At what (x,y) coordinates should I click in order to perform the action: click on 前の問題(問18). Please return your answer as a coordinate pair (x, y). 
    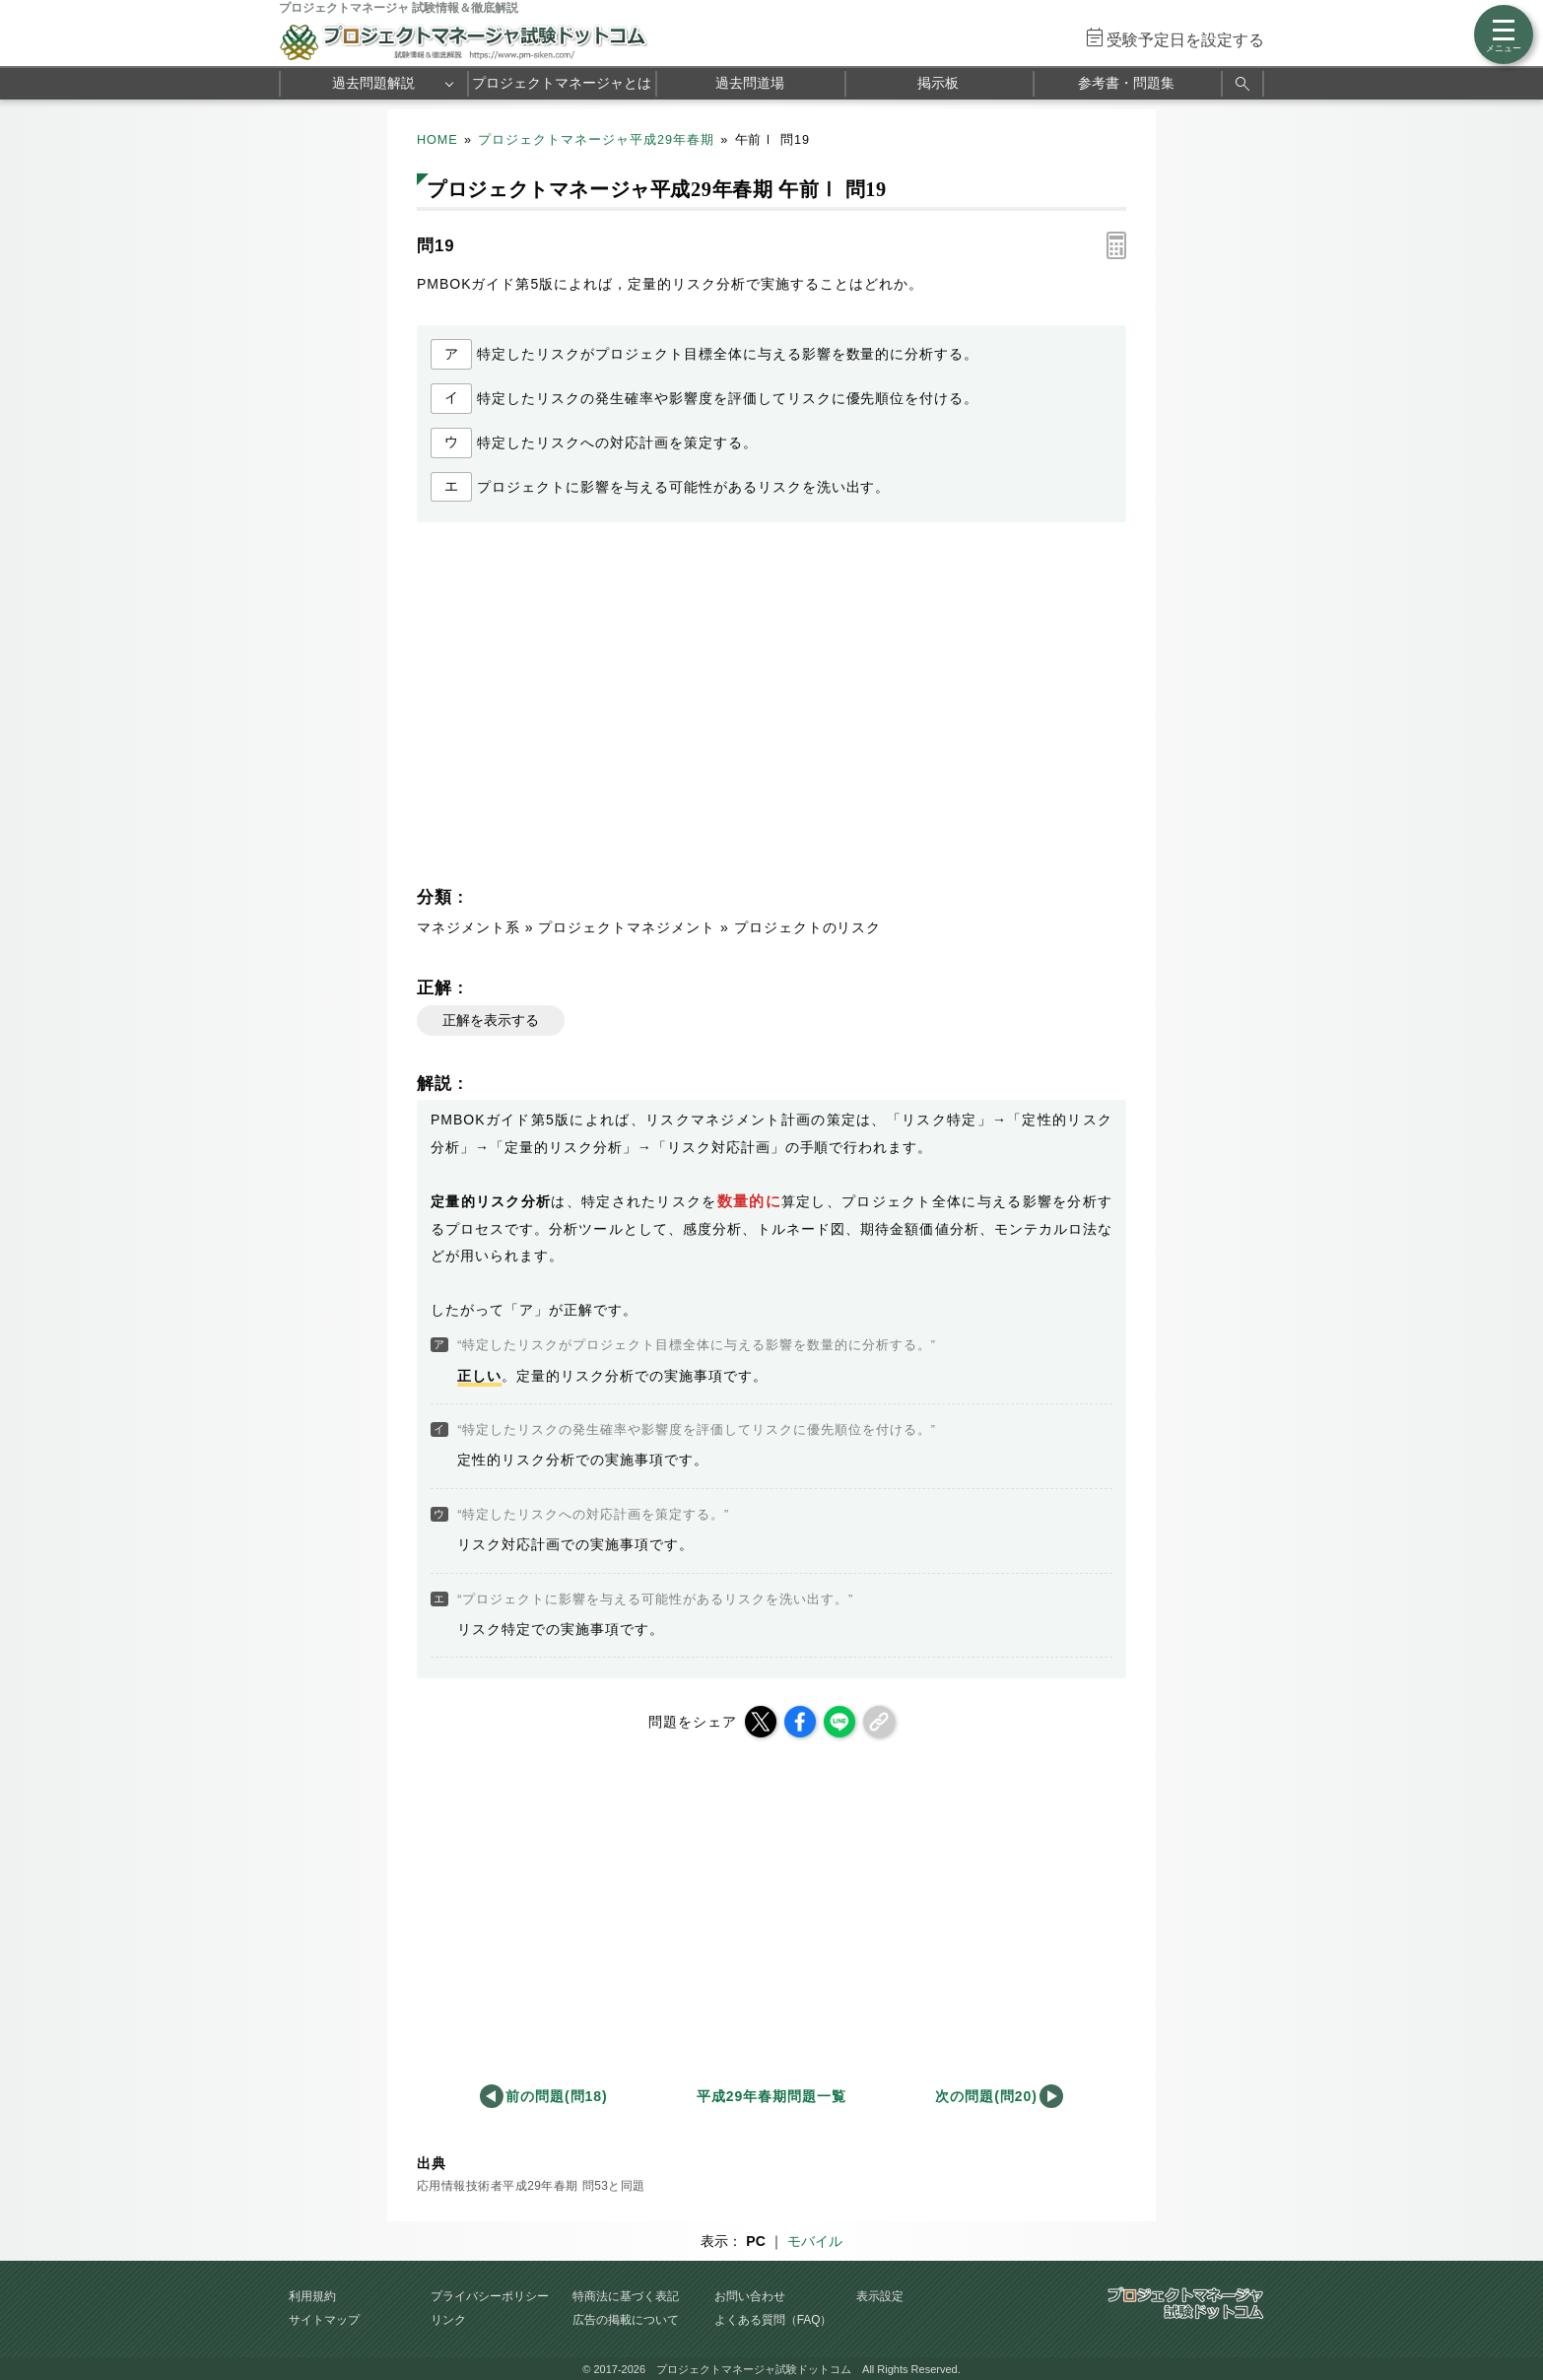
    Looking at the image, I should click on (556, 2096).